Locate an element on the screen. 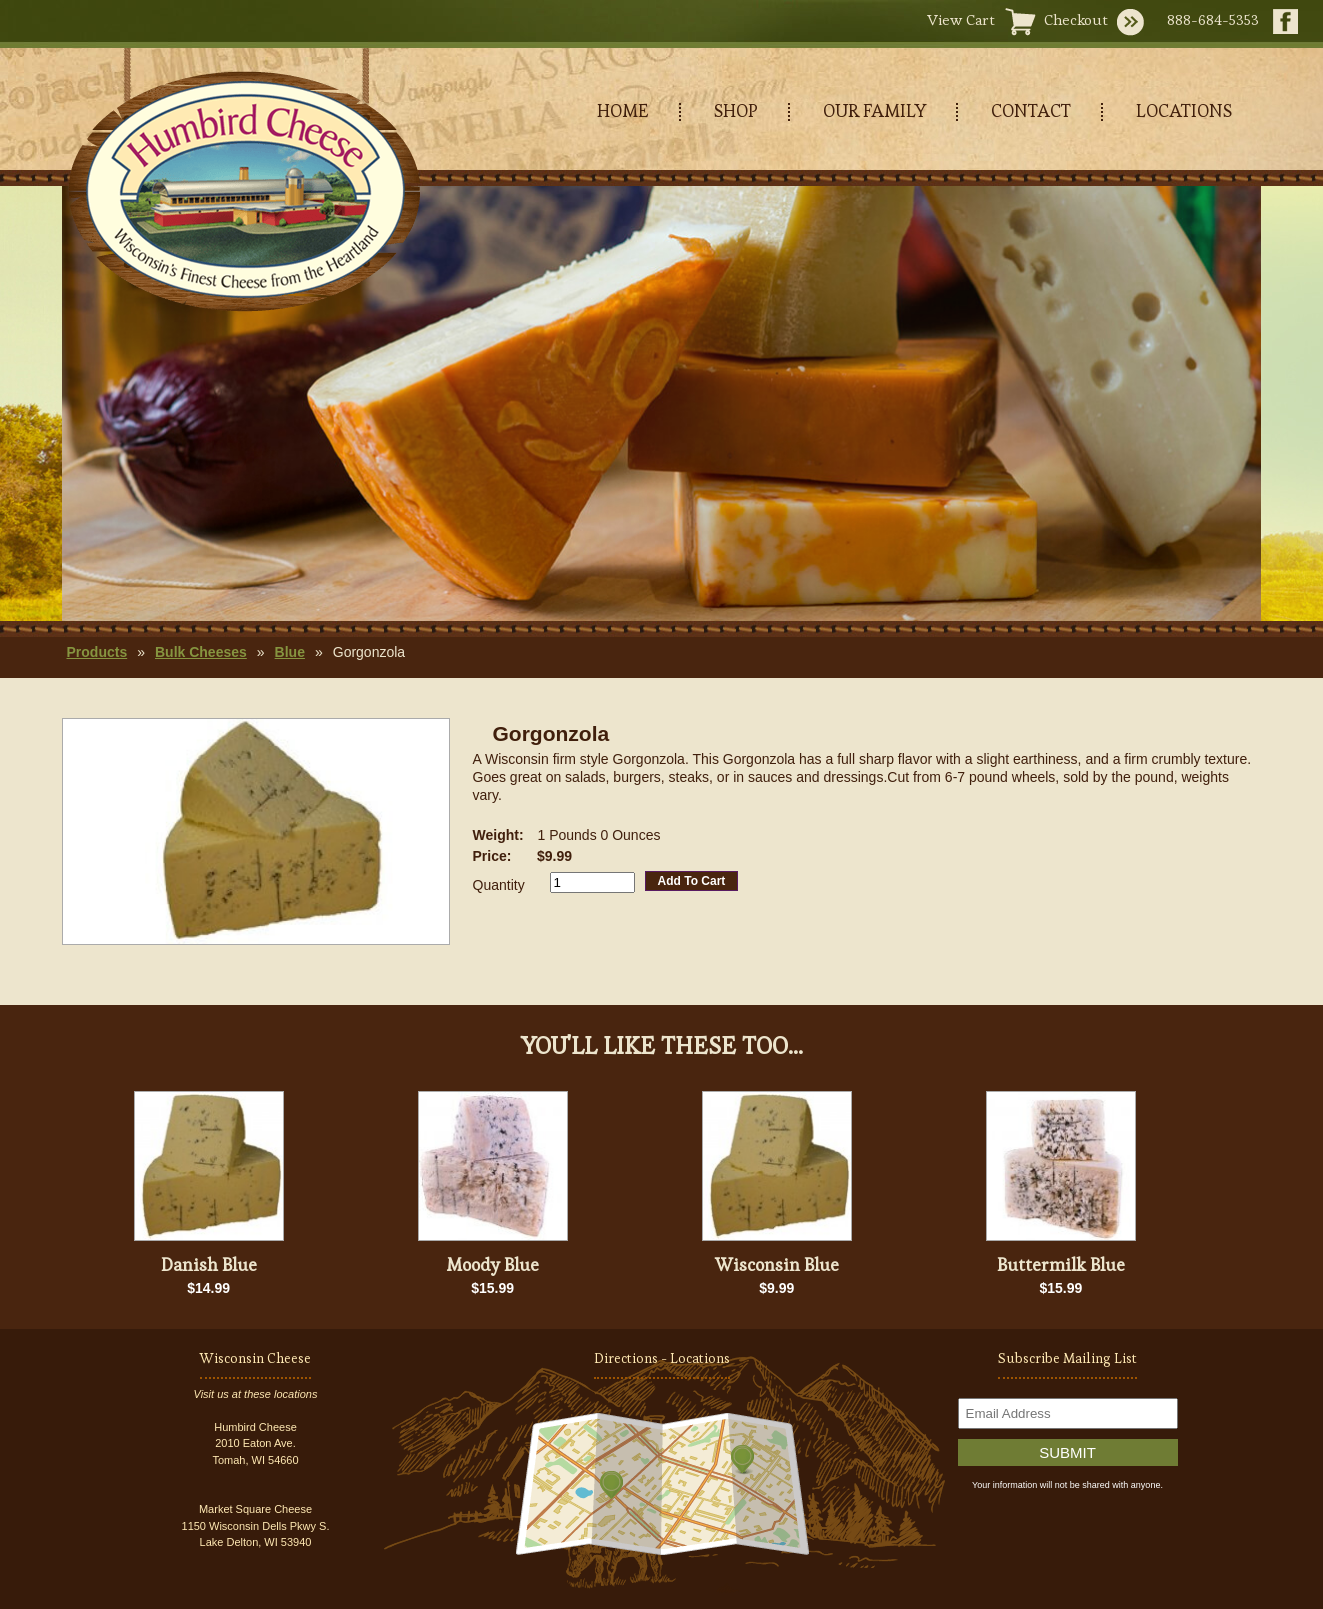  Quantity is located at coordinates (499, 885).